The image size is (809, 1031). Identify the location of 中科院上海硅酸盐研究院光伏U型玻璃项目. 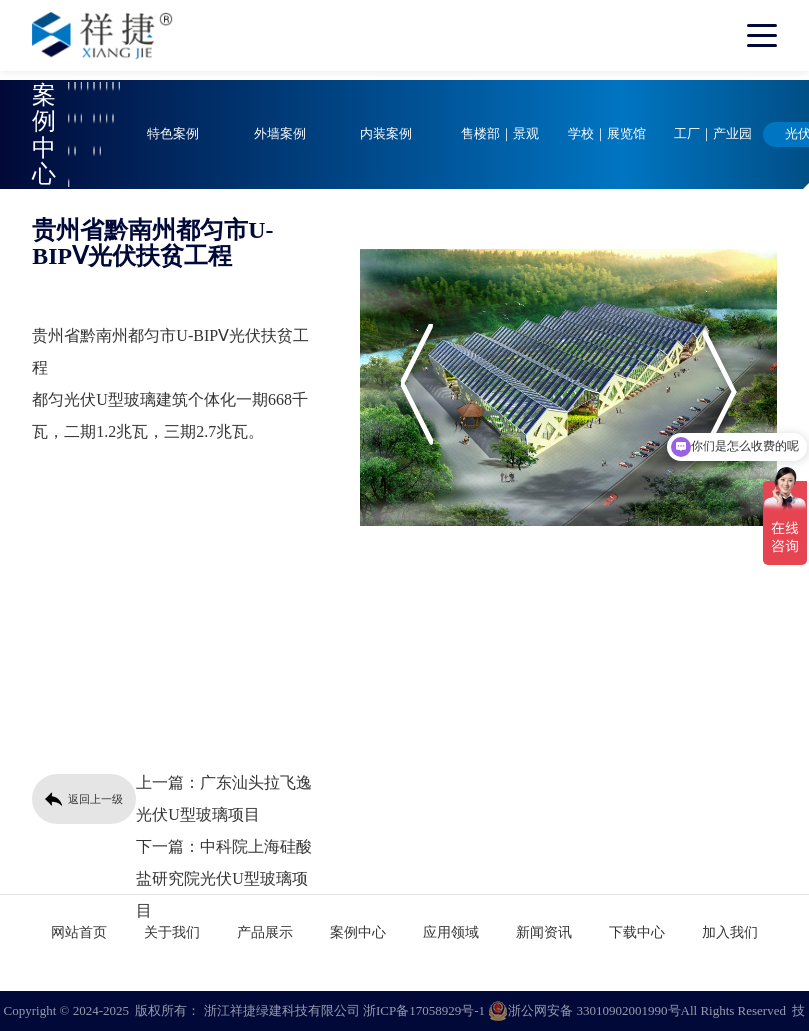
(224, 878).